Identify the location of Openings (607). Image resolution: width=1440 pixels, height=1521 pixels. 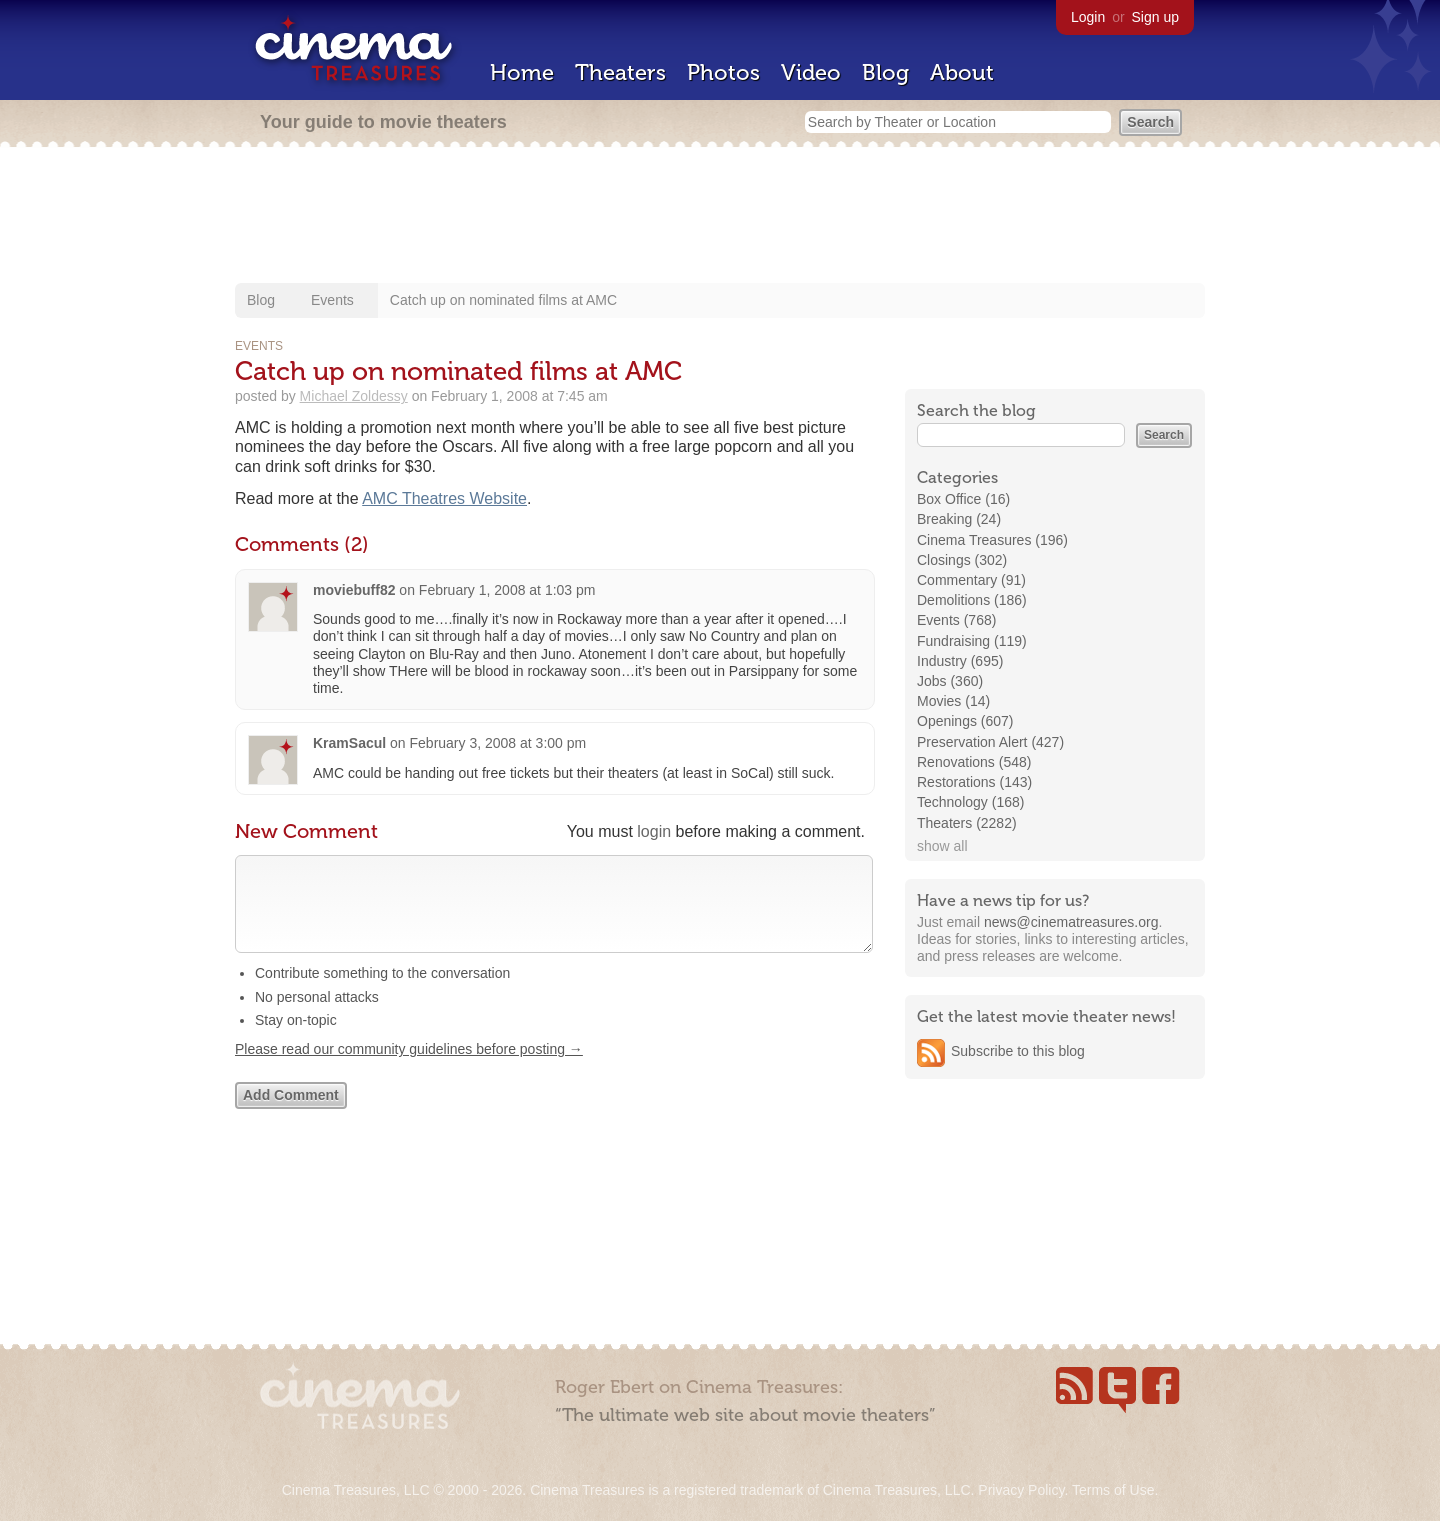
(965, 721).